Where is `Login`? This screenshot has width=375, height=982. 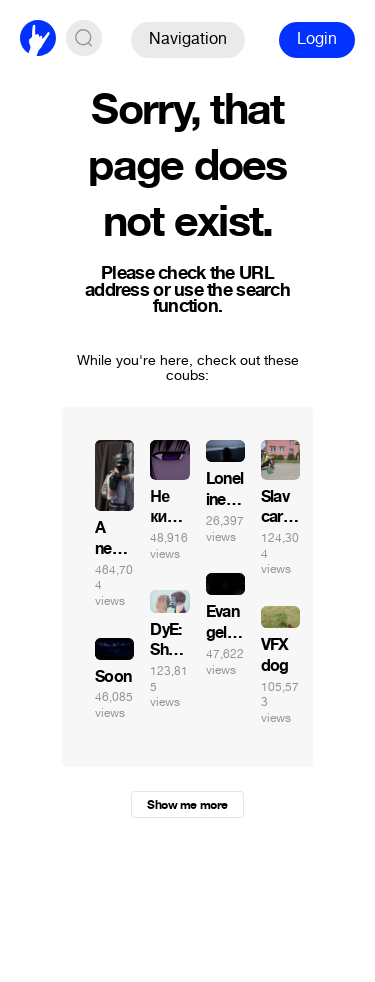 Login is located at coordinates (317, 38).